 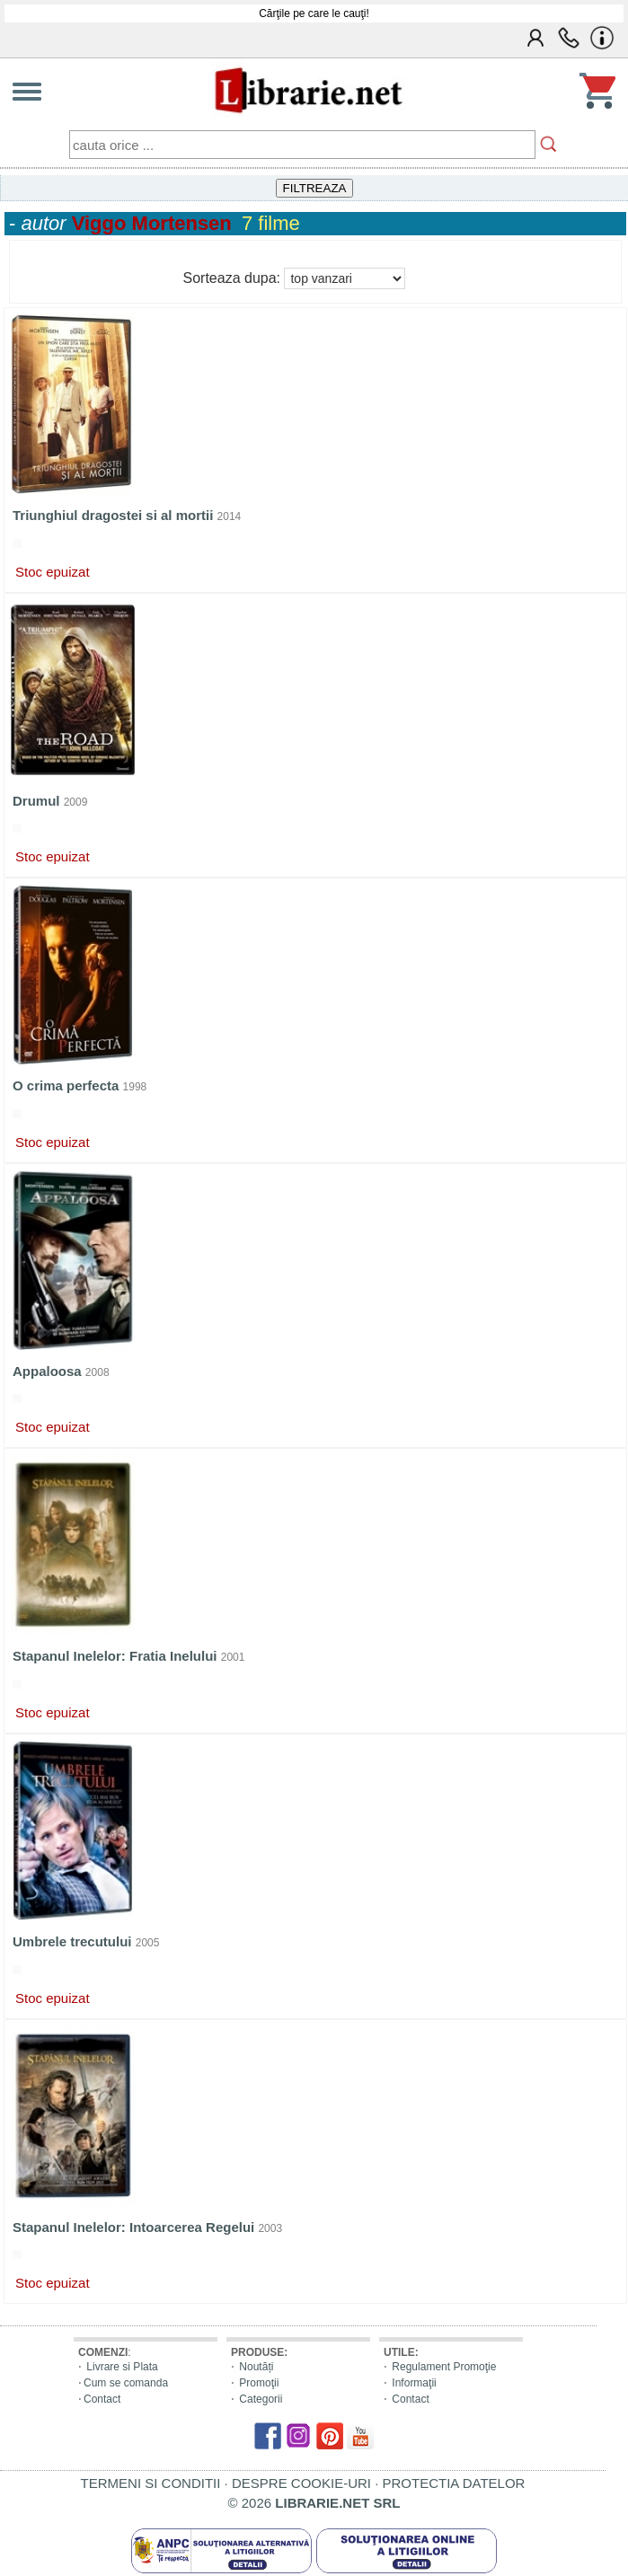 What do you see at coordinates (444, 2366) in the screenshot?
I see `Regulament Promoţie` at bounding box center [444, 2366].